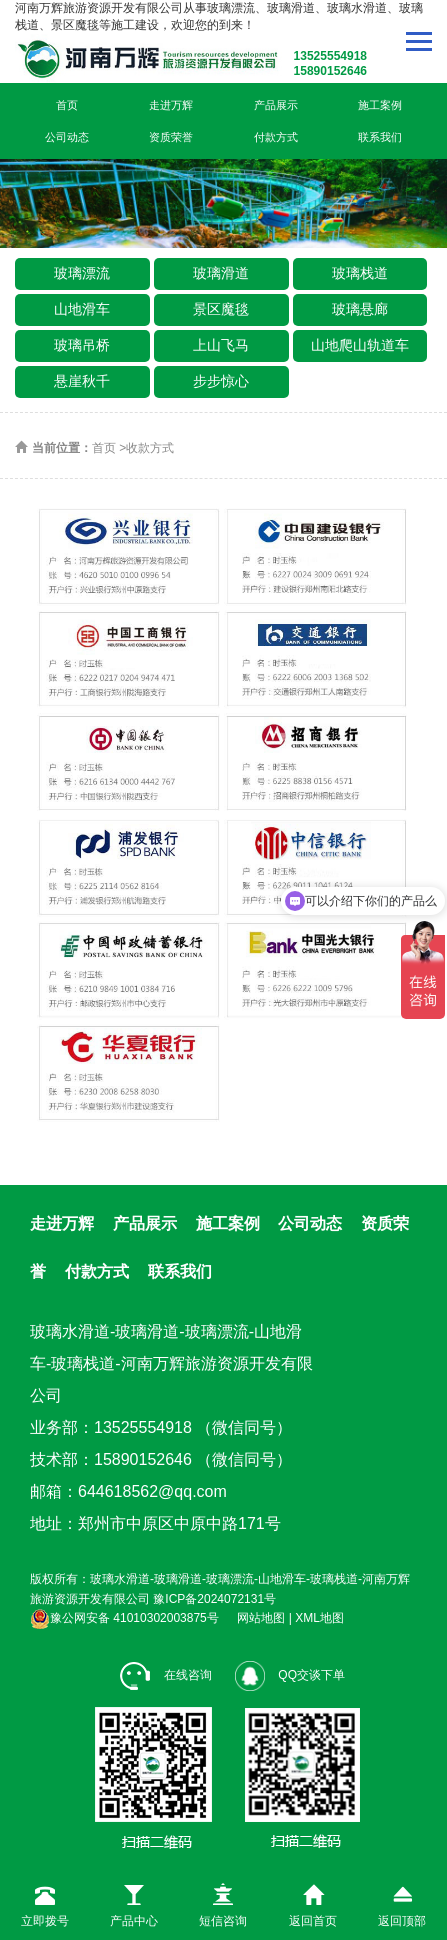 The image size is (447, 1940). Describe the element at coordinates (82, 273) in the screenshot. I see `玻璃漂流` at that location.